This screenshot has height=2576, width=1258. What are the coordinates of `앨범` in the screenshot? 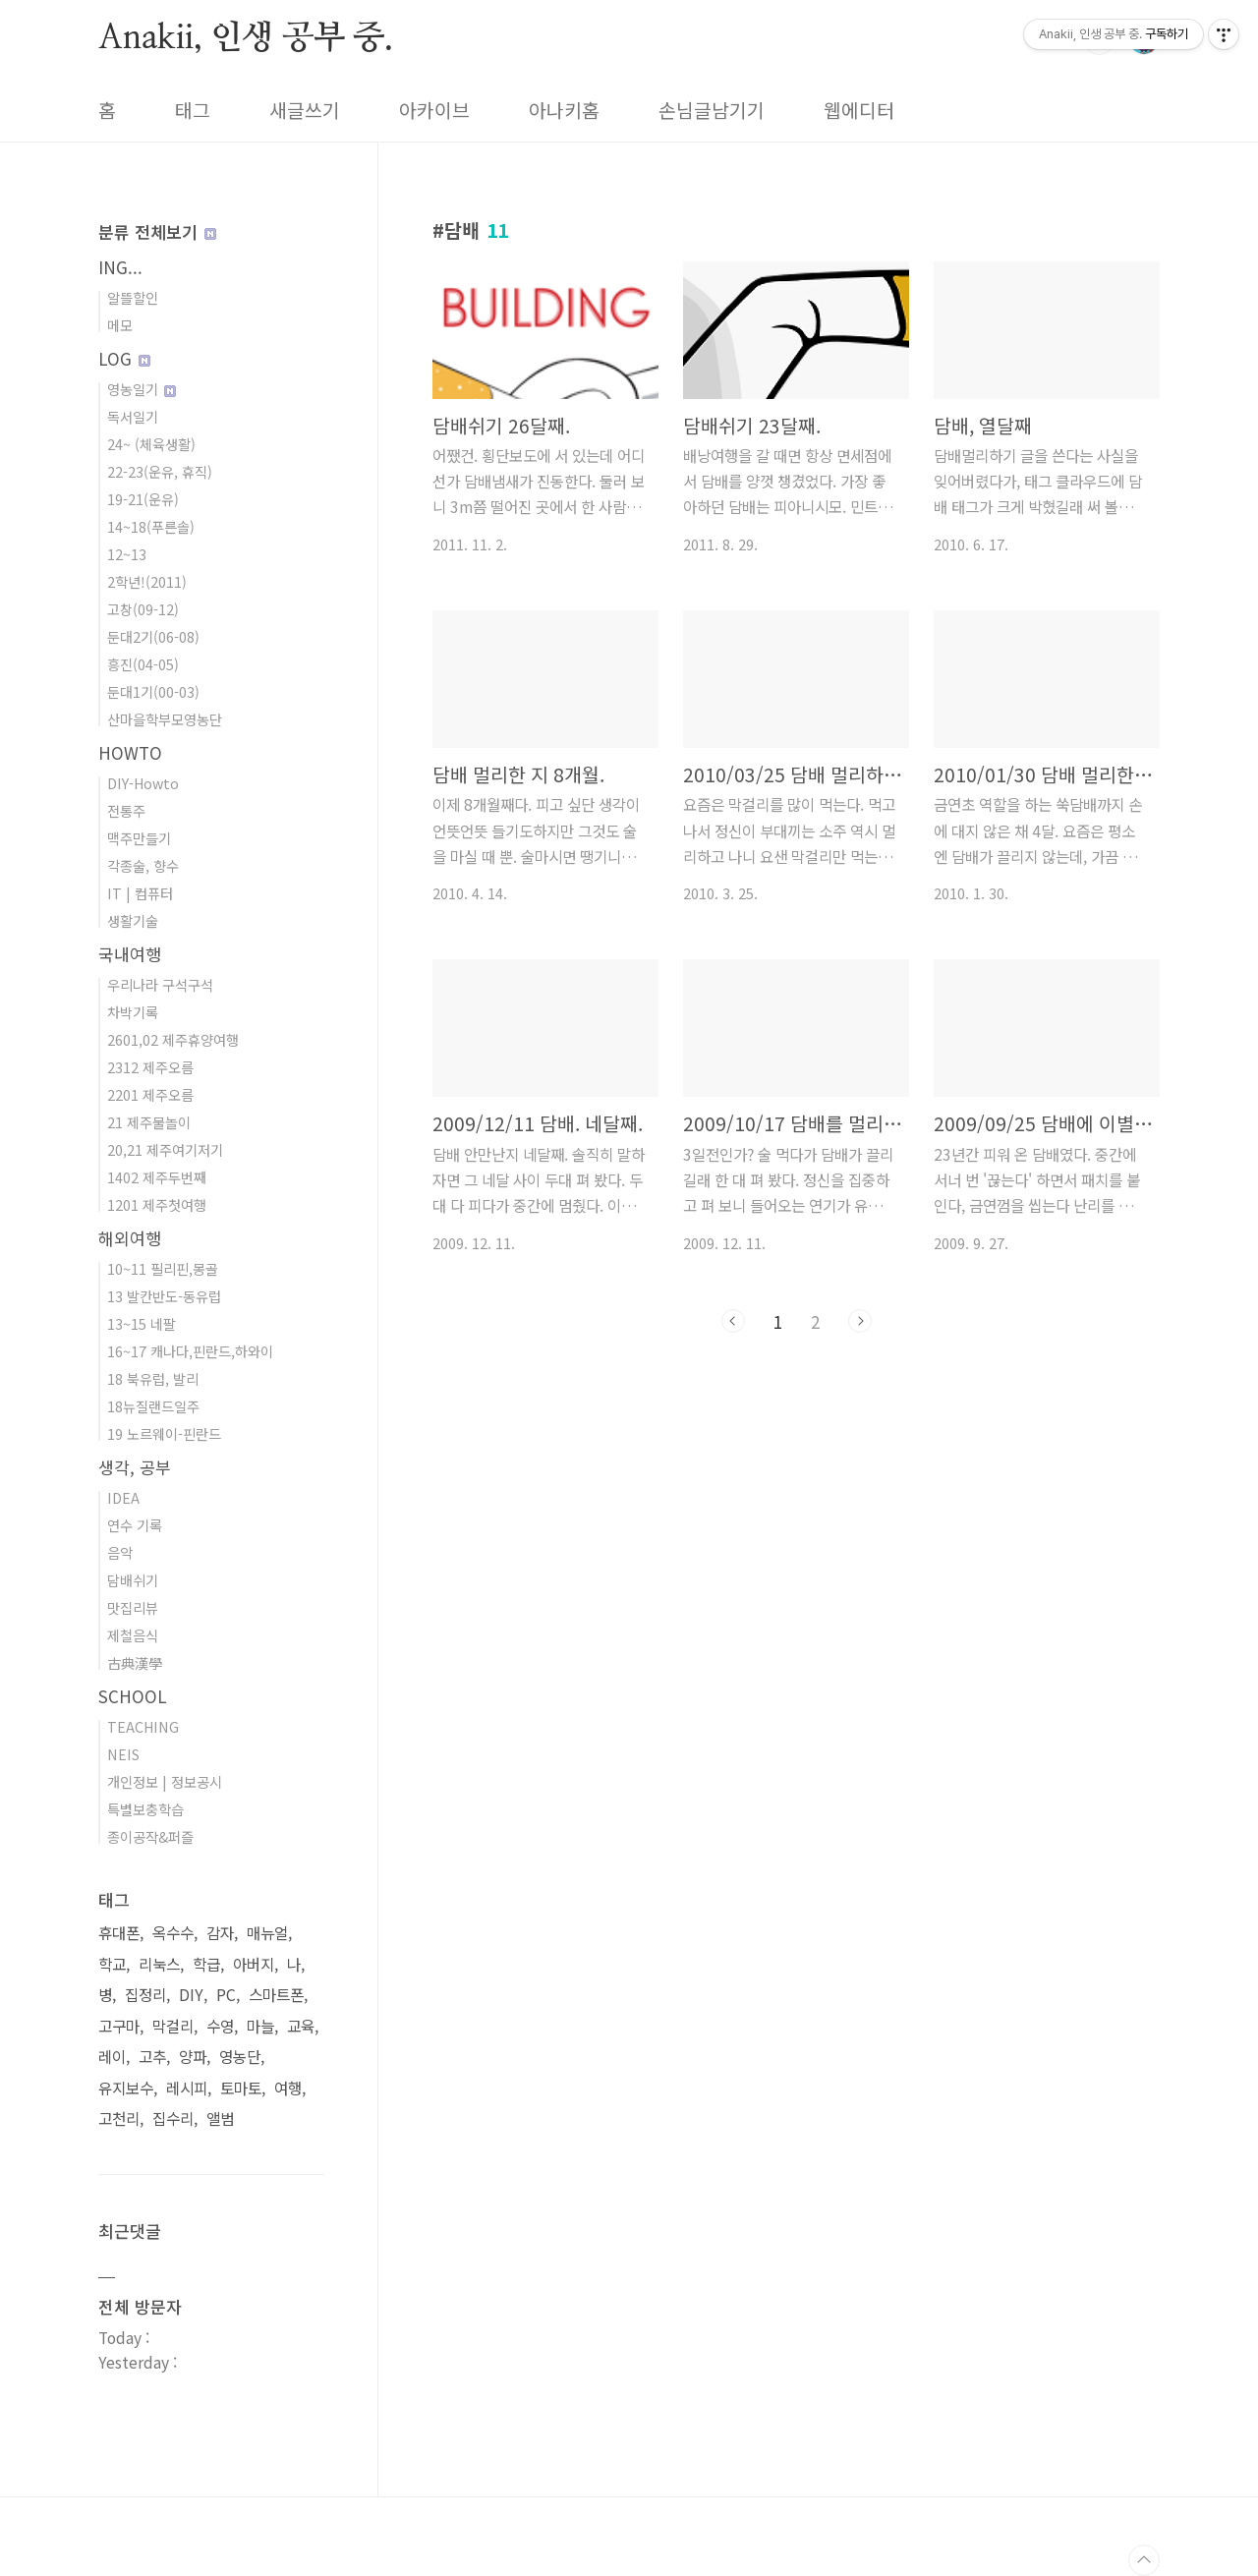 It's located at (220, 2118).